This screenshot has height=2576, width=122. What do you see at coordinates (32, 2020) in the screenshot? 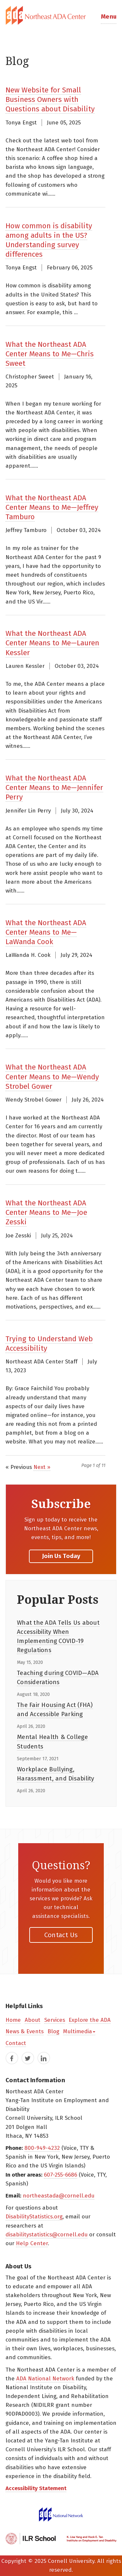
I see `About` at bounding box center [32, 2020].